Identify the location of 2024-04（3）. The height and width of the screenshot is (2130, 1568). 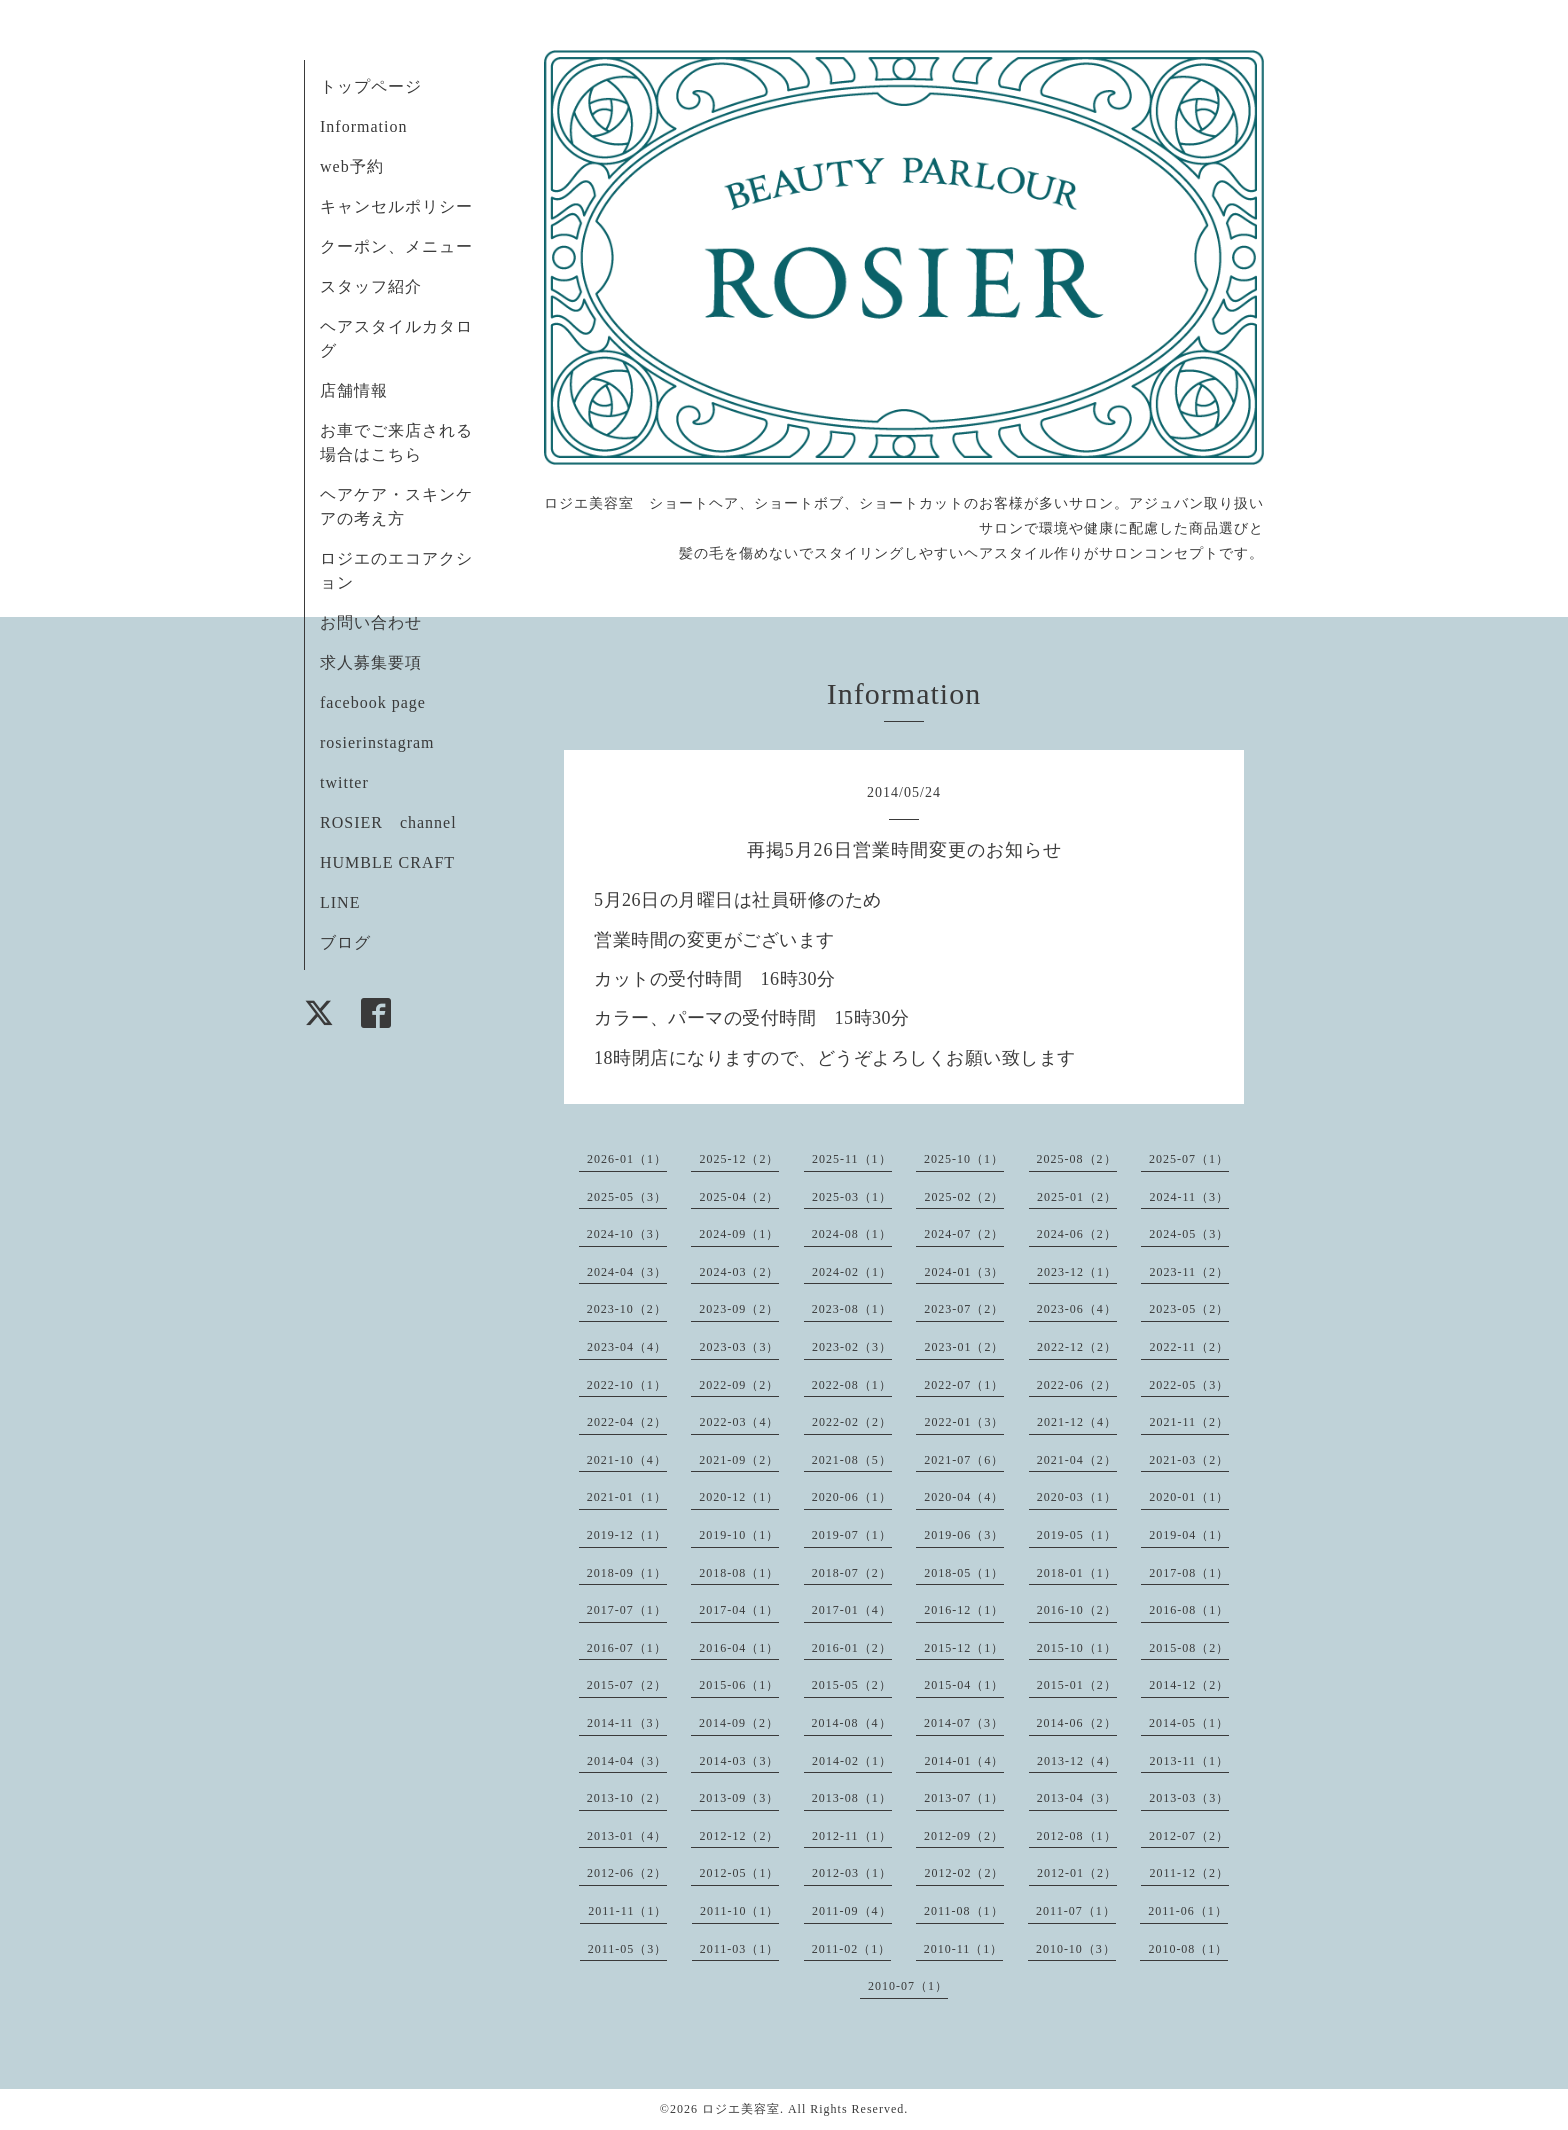
(627, 1272).